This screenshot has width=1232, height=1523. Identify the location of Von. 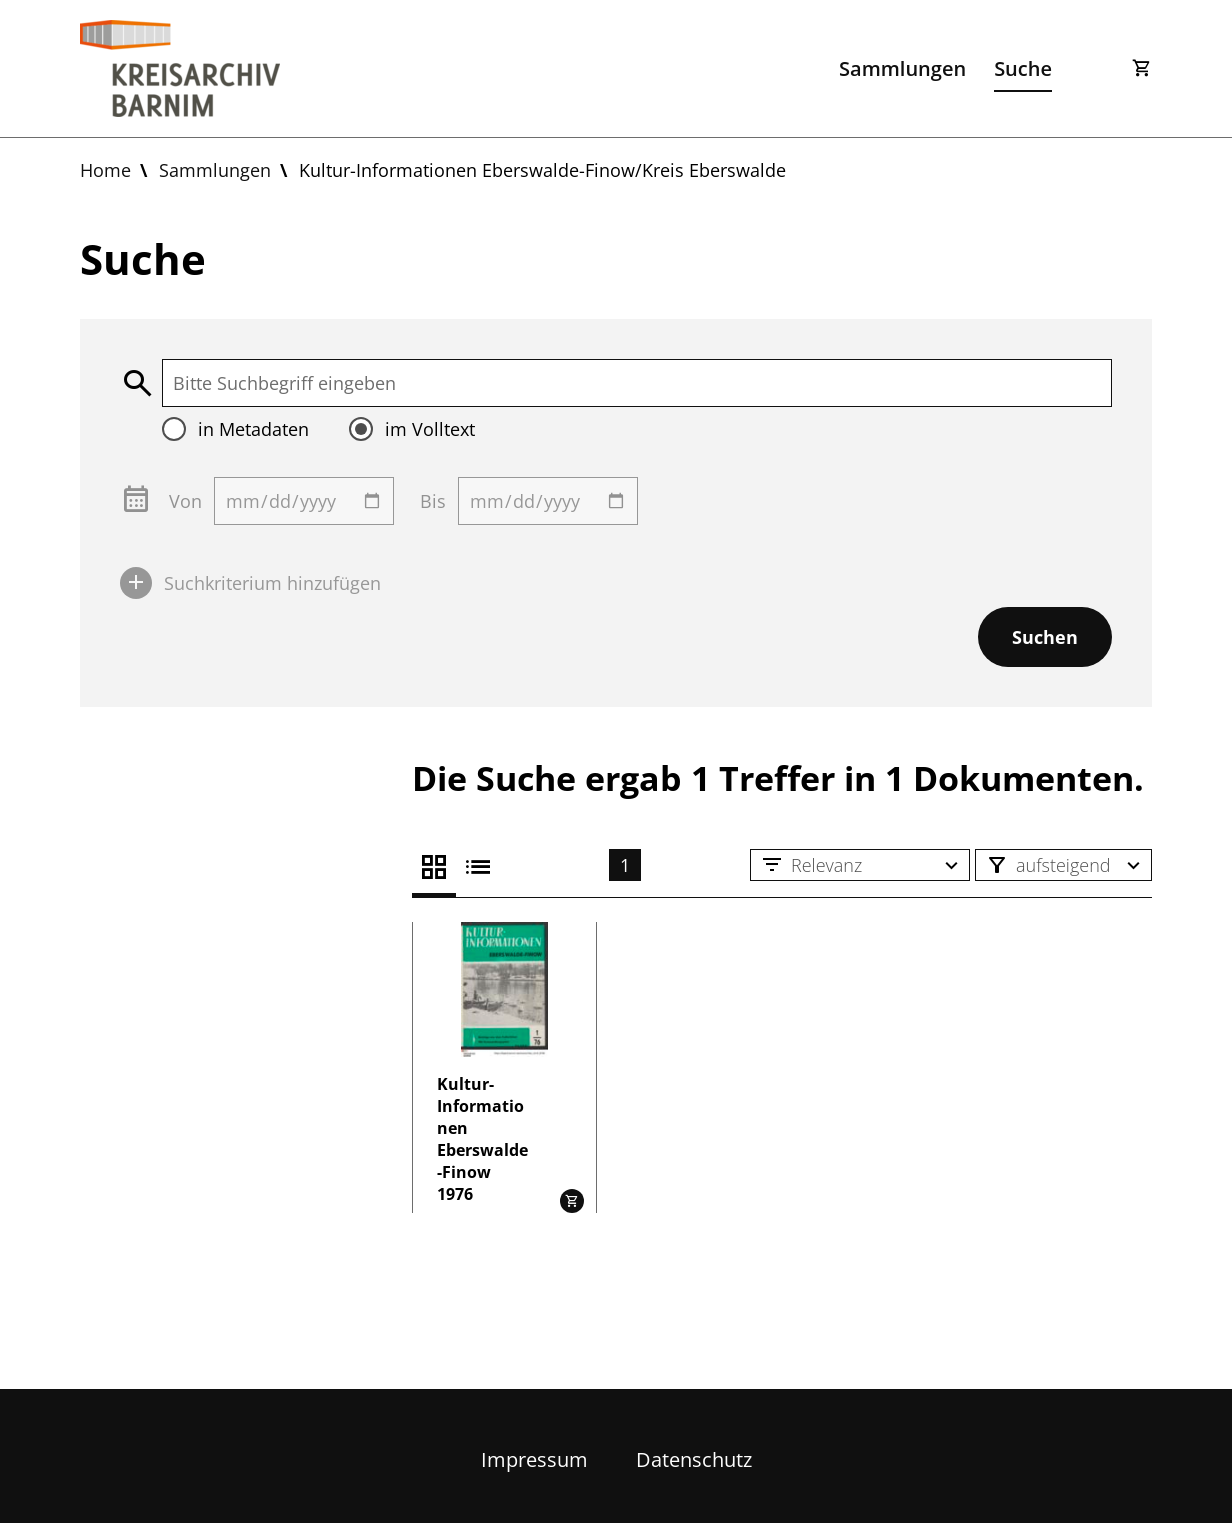
(185, 501).